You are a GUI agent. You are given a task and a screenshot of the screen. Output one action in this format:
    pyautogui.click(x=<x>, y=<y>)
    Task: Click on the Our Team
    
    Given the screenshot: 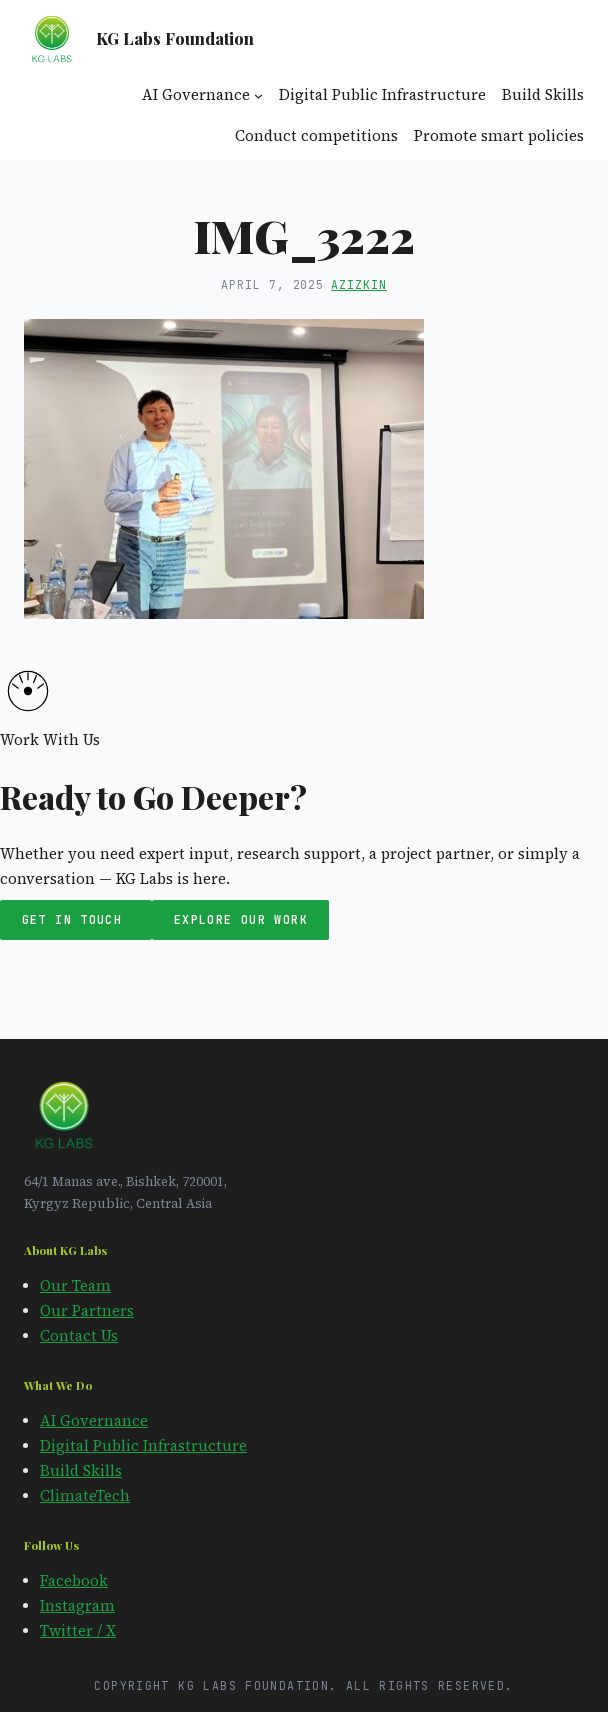 What is the action you would take?
    pyautogui.click(x=75, y=1286)
    